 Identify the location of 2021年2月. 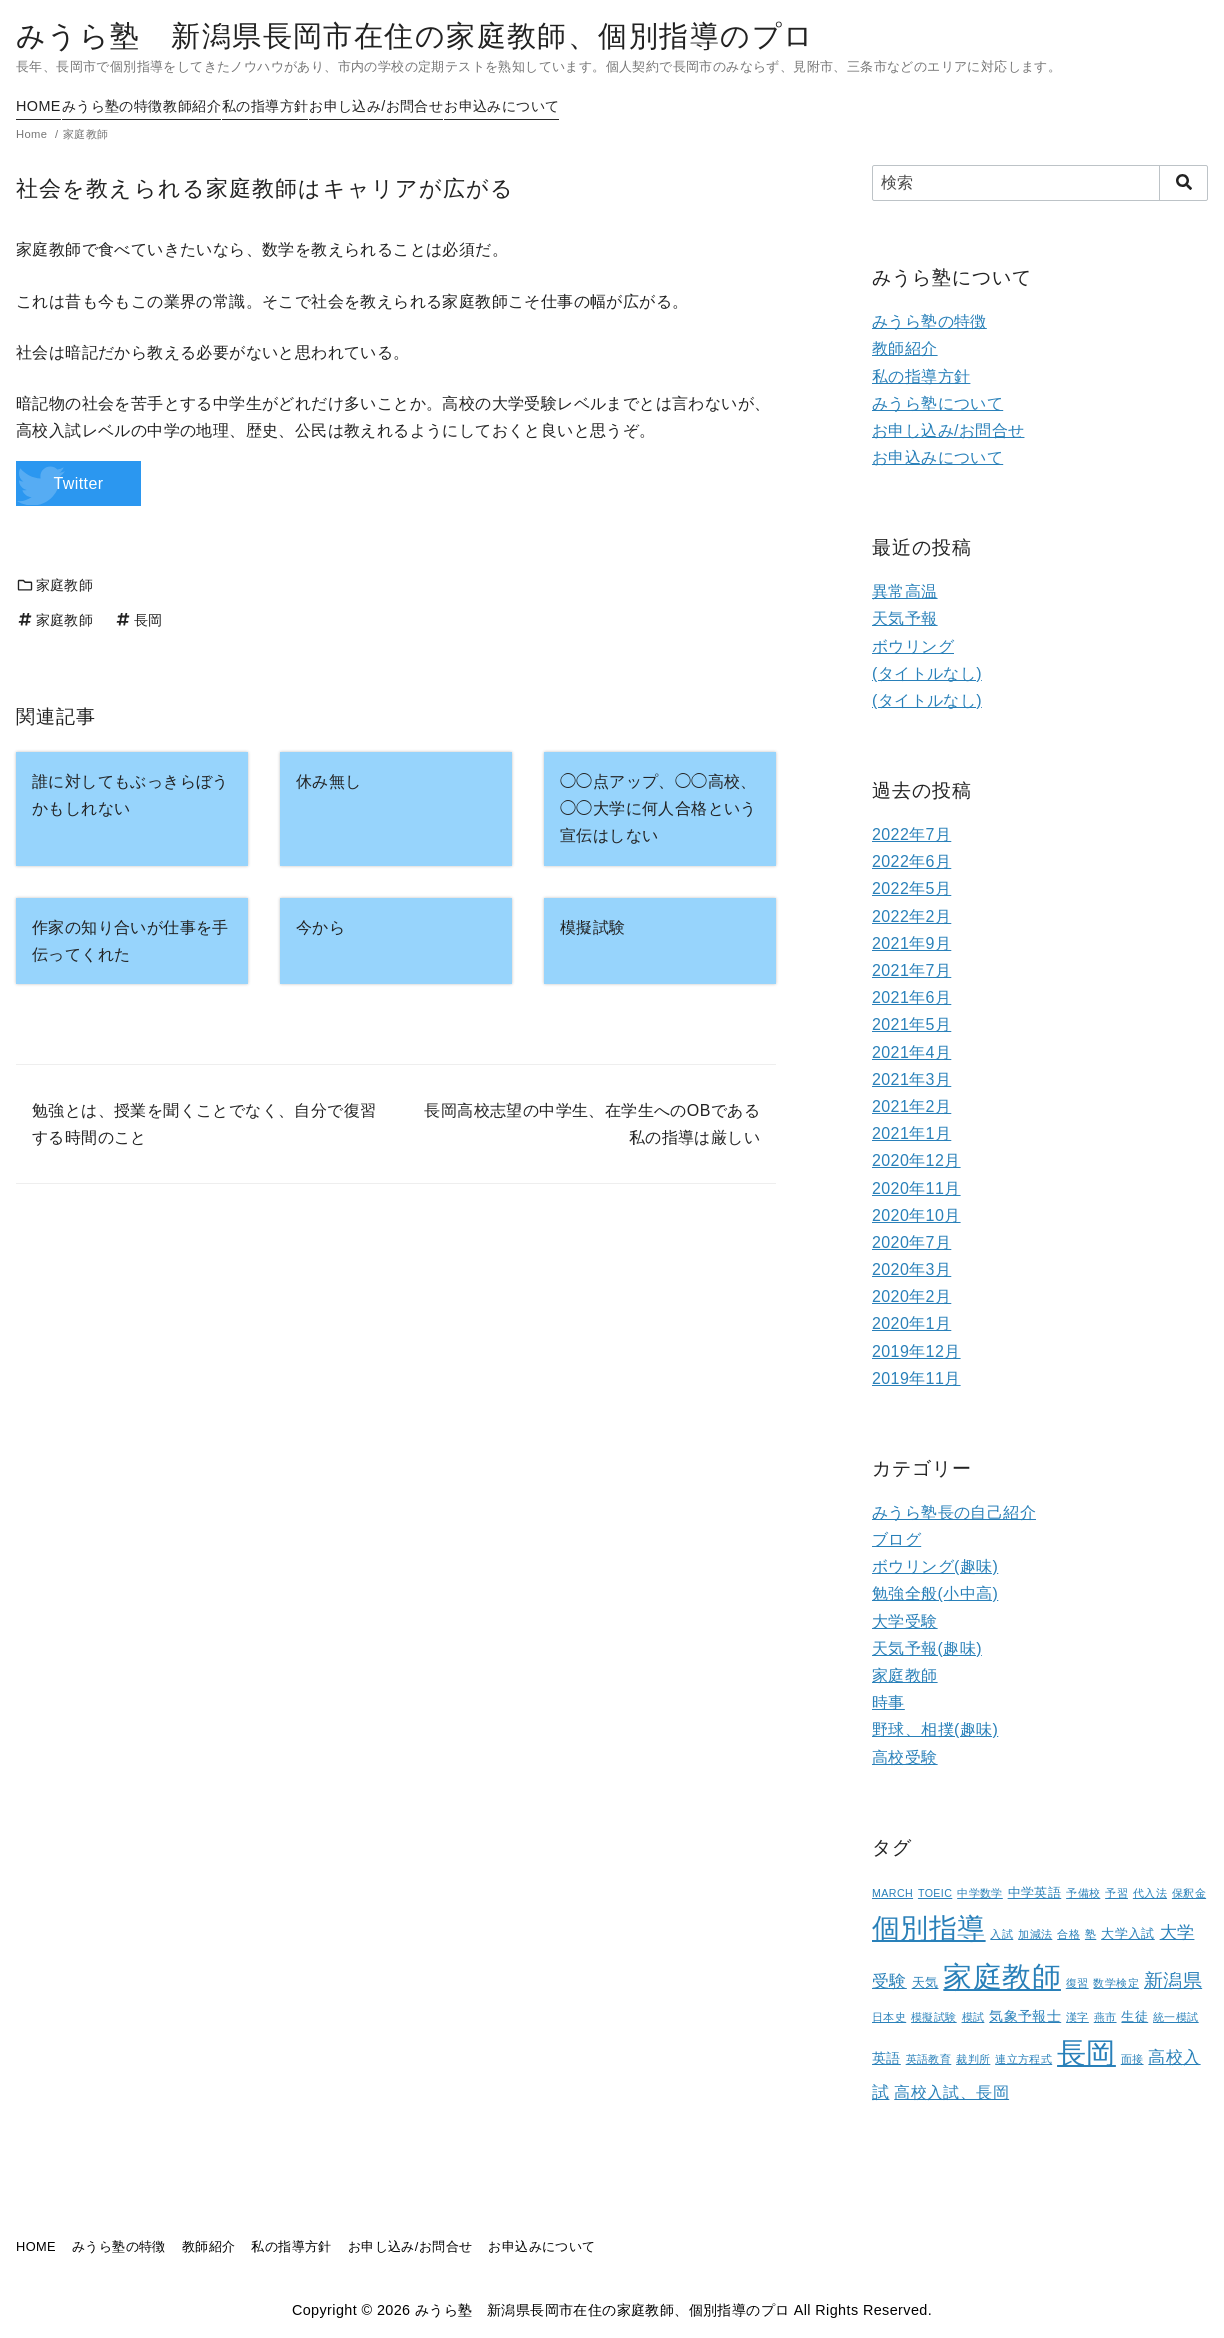
(911, 1106).